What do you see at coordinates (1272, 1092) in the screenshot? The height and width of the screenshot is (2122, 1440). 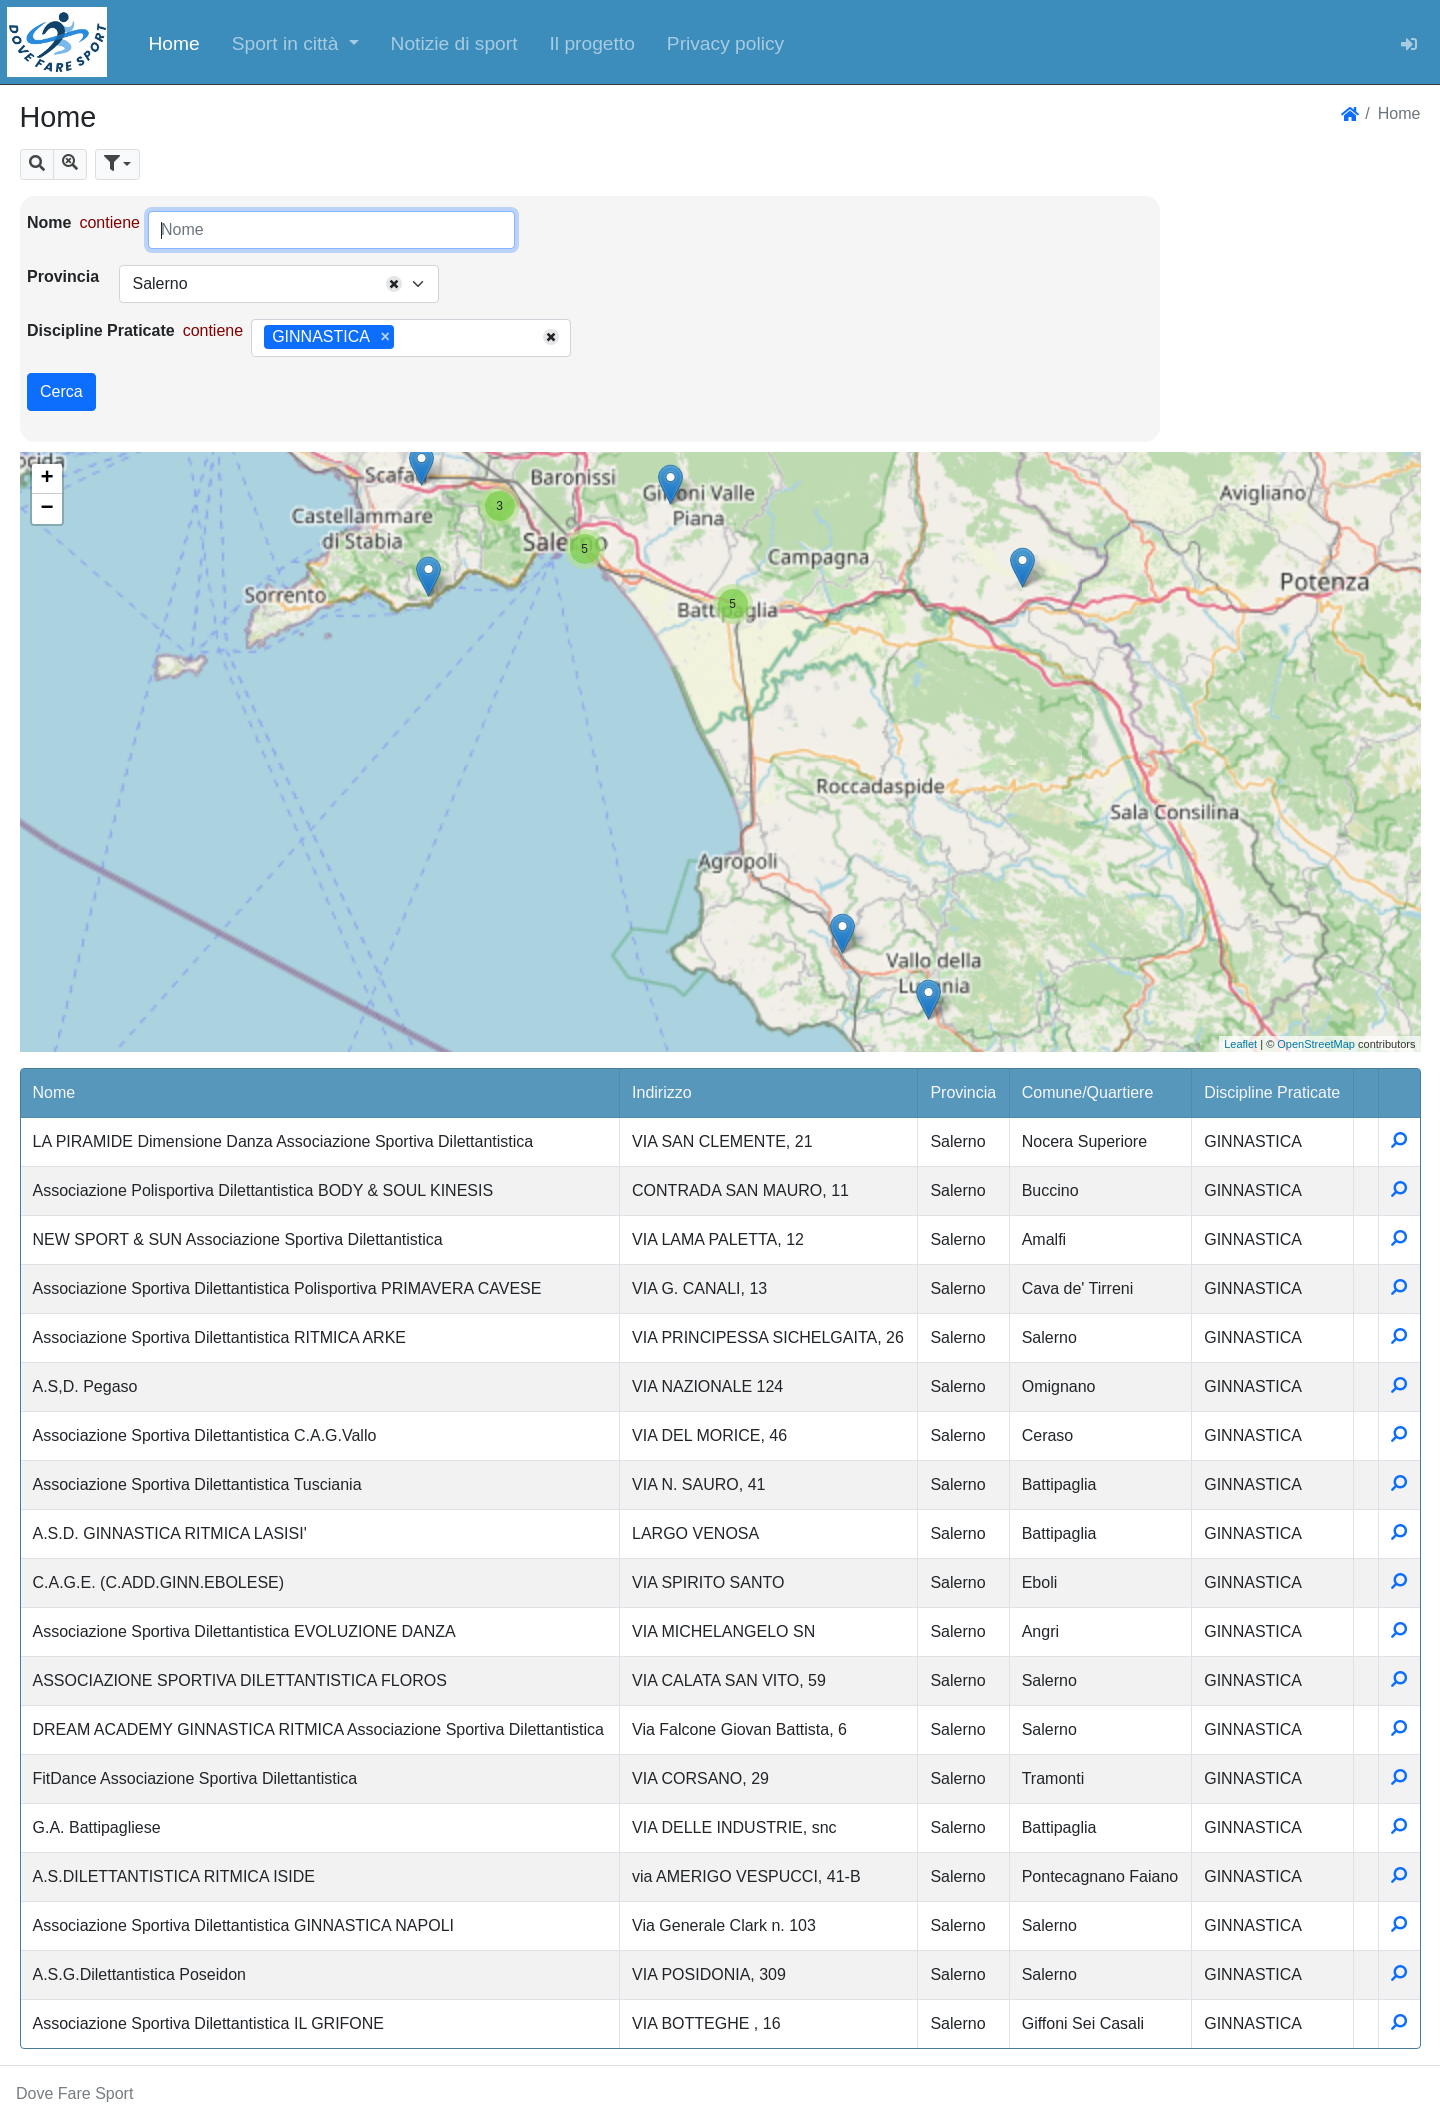 I see `Discipline Praticate [button]` at bounding box center [1272, 1092].